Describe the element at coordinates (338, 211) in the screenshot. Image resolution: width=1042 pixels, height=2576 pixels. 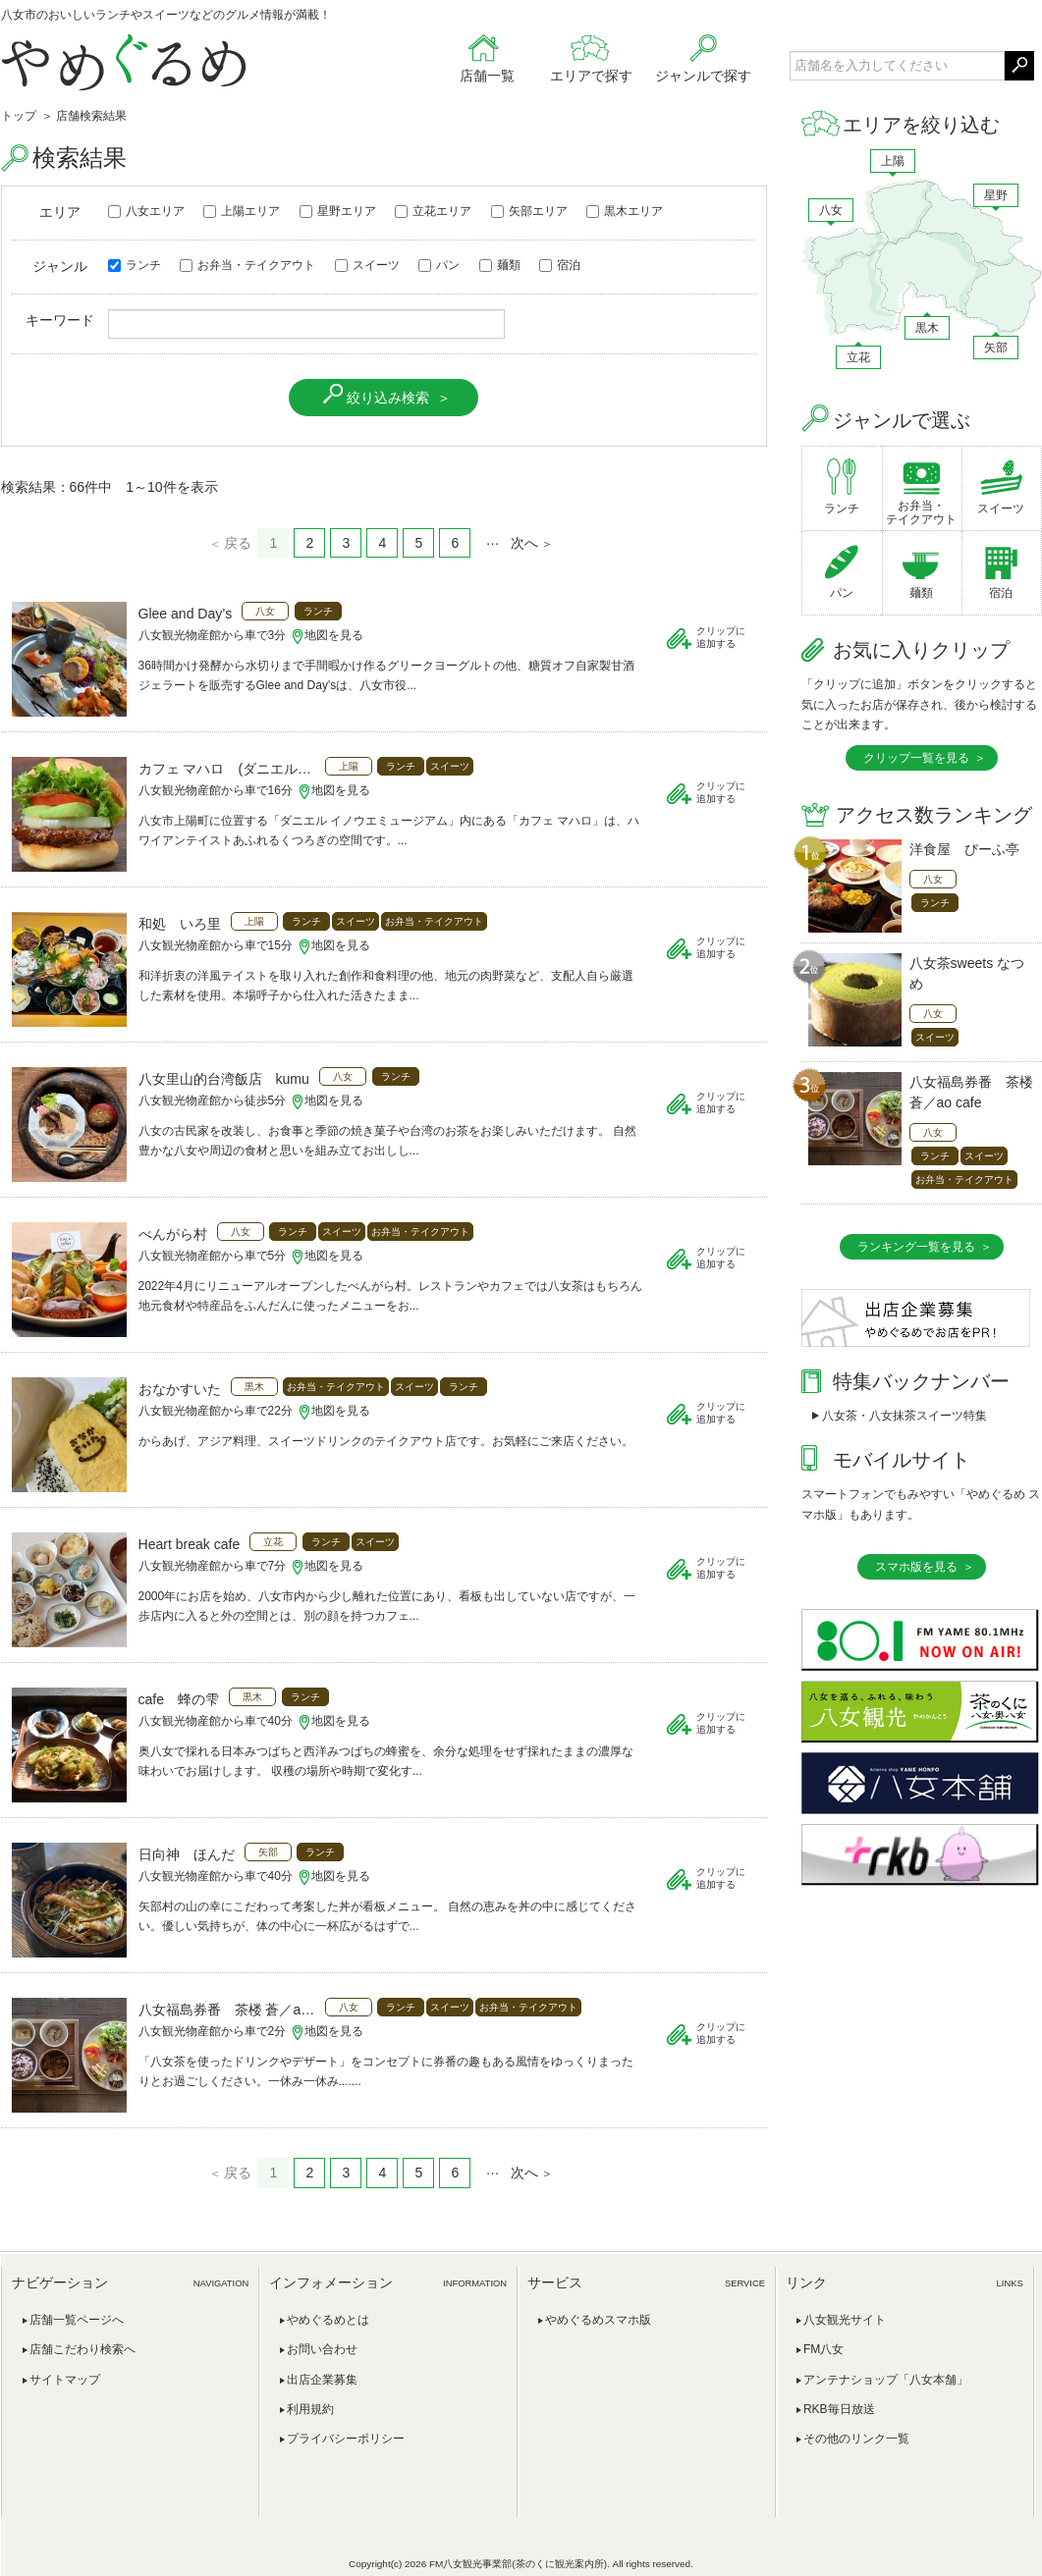
I see `星野エリア` at that location.